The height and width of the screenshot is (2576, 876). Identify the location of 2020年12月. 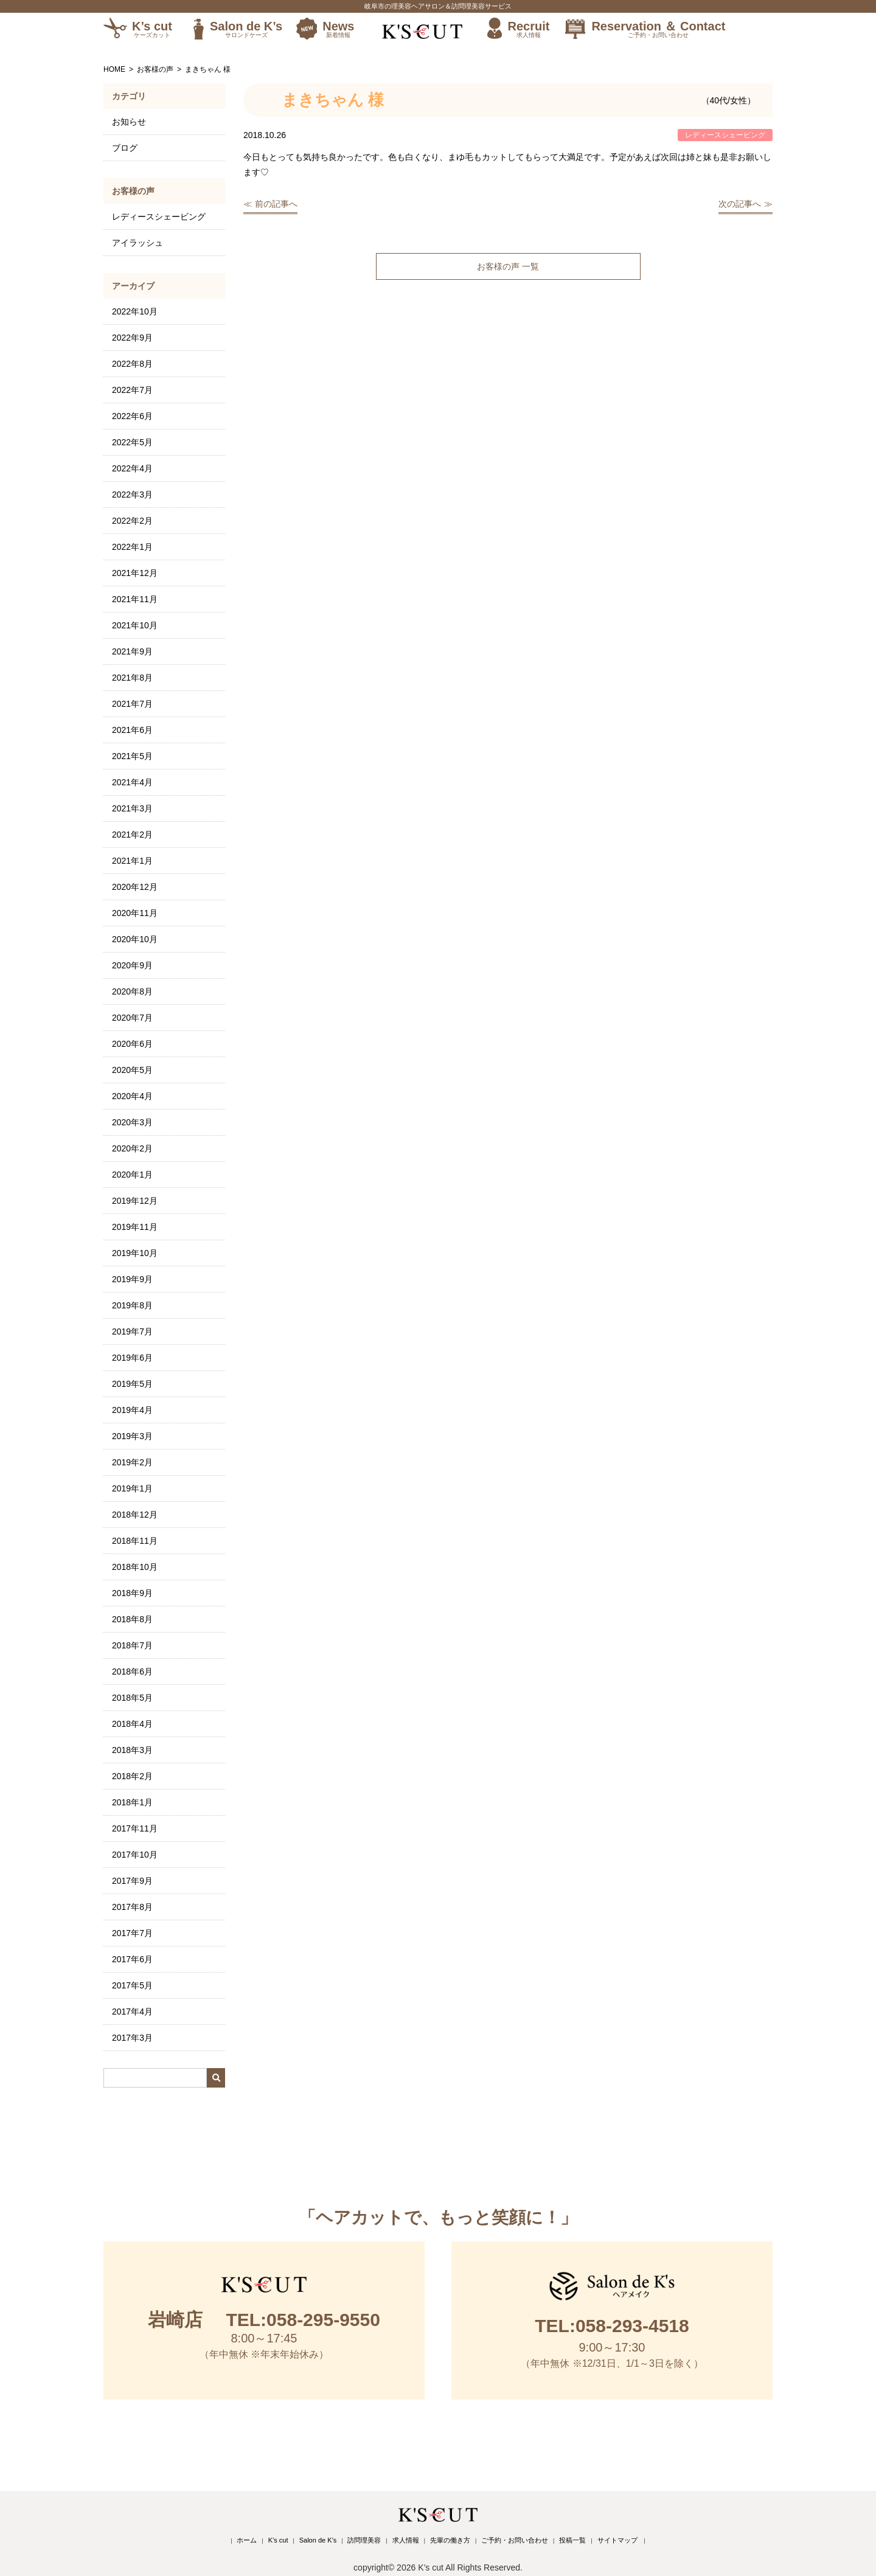
(135, 887).